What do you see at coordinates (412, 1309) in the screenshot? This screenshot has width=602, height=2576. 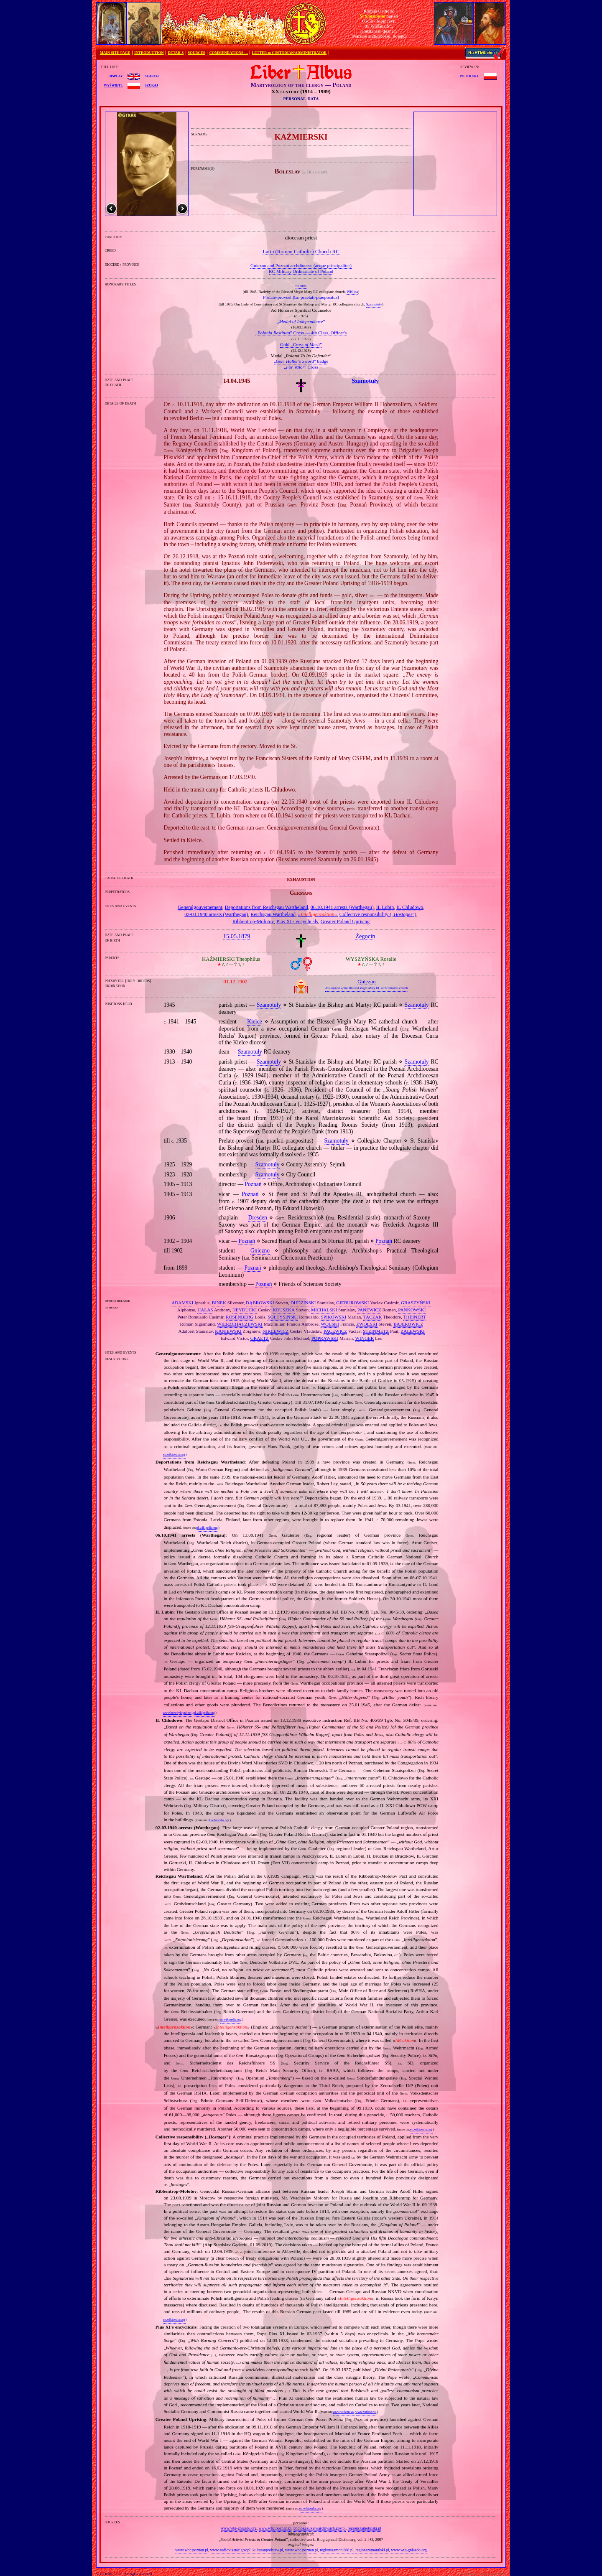 I see `PANKOWSKI` at bounding box center [412, 1309].